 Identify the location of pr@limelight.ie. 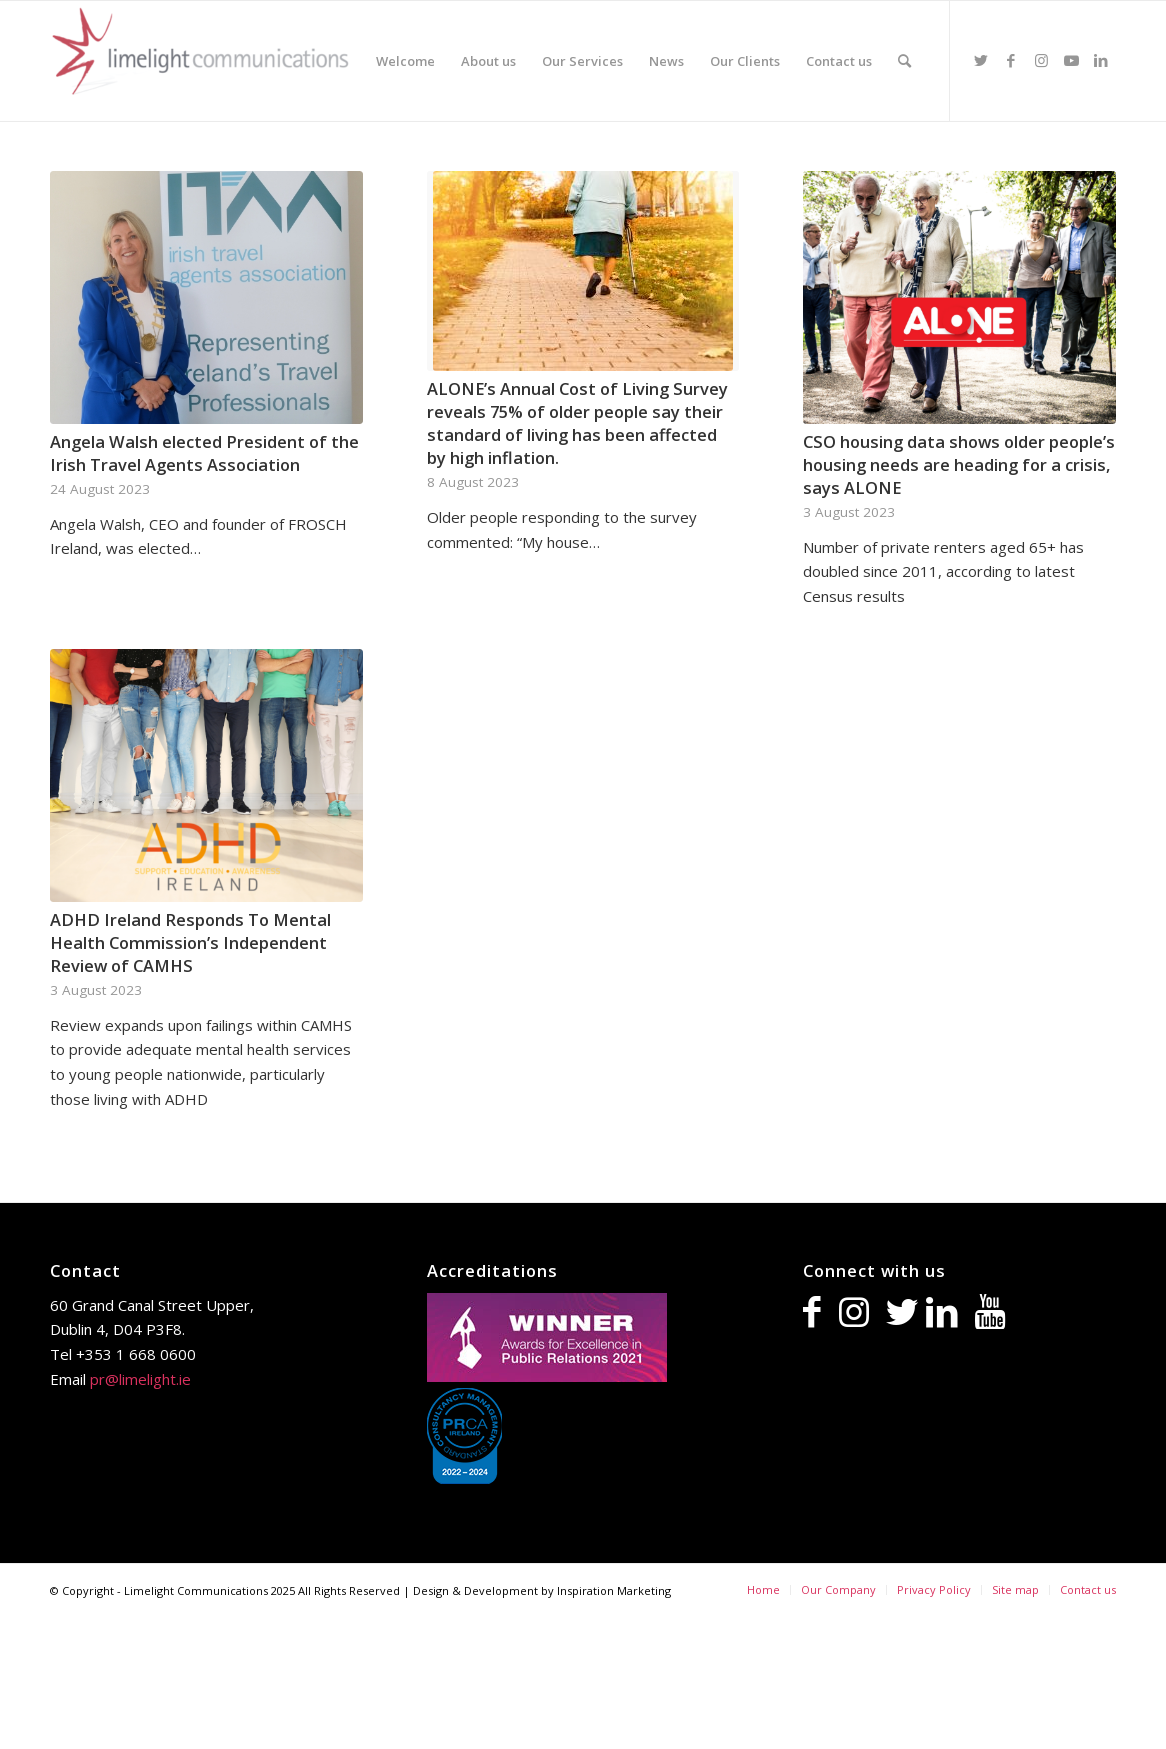
(140, 1379).